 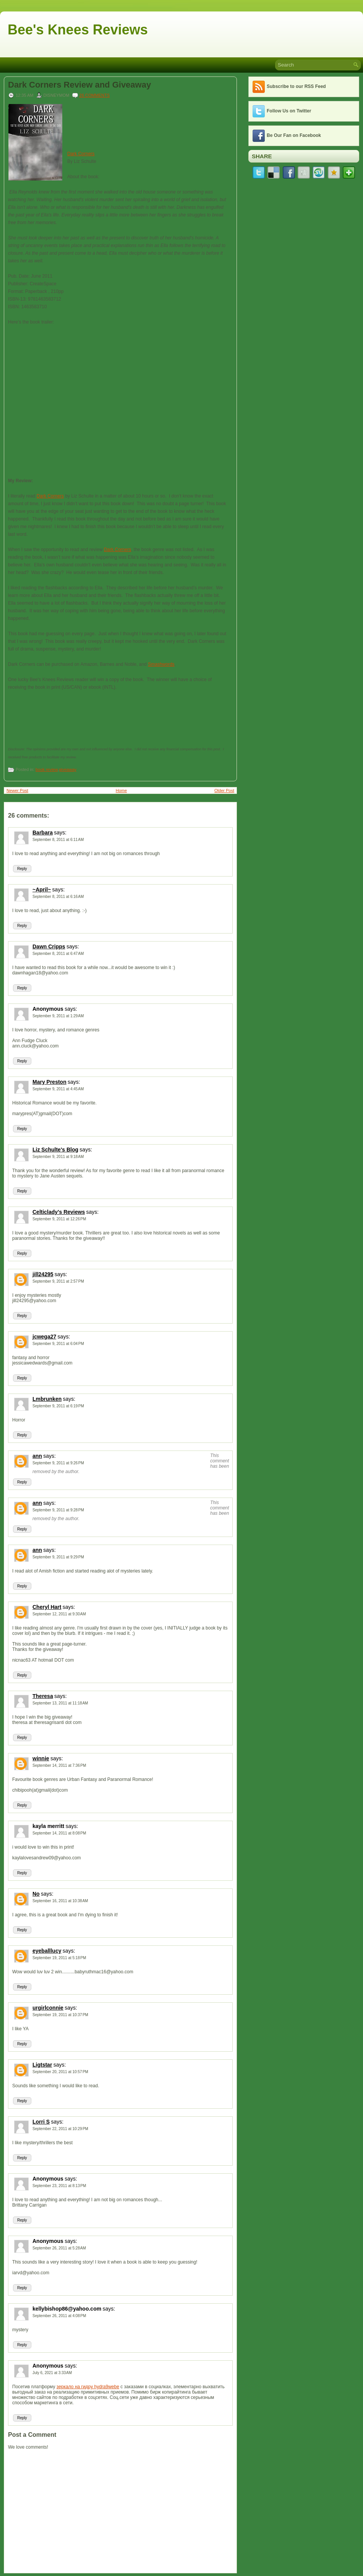 What do you see at coordinates (47, 769) in the screenshot?
I see `book review` at bounding box center [47, 769].